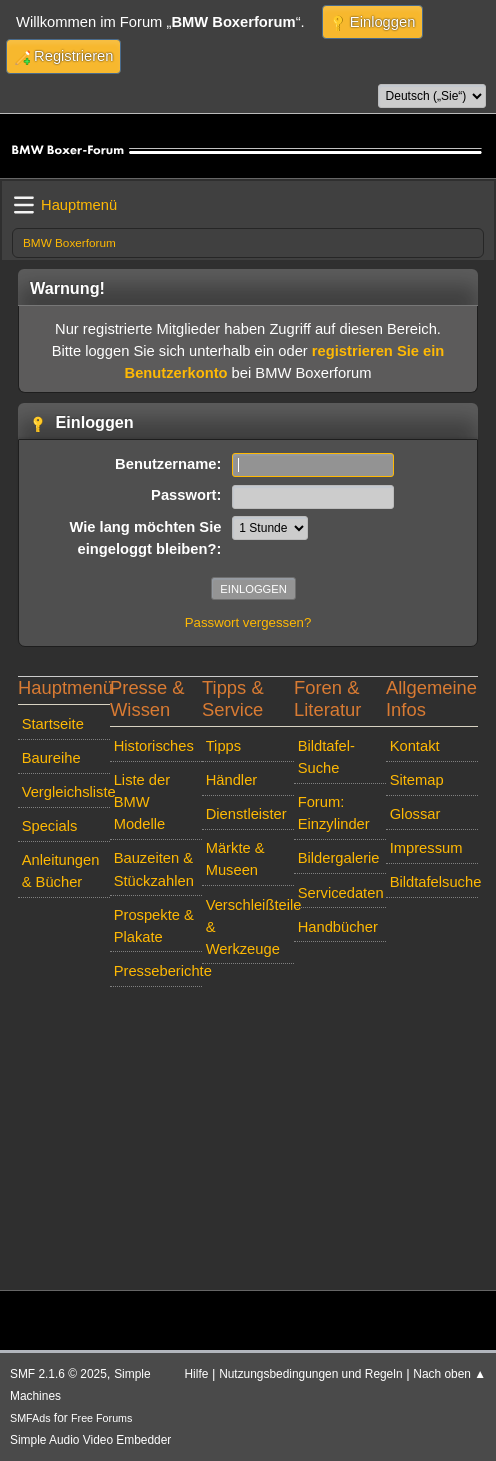  Describe the element at coordinates (334, 813) in the screenshot. I see `Forum: Einzylinder` at that location.